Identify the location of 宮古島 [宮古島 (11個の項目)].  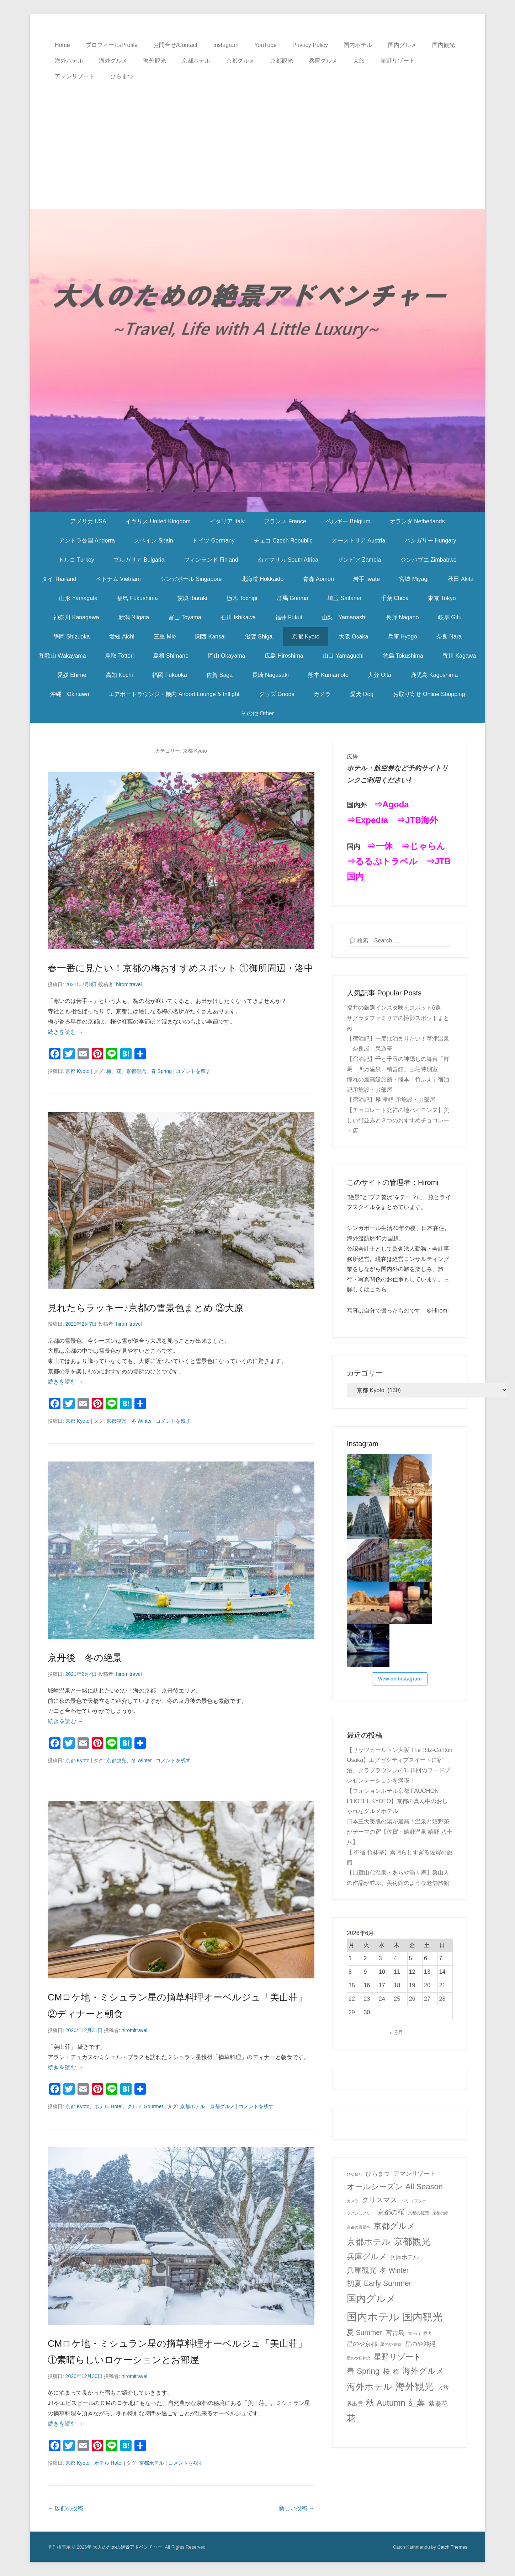
(395, 2332).